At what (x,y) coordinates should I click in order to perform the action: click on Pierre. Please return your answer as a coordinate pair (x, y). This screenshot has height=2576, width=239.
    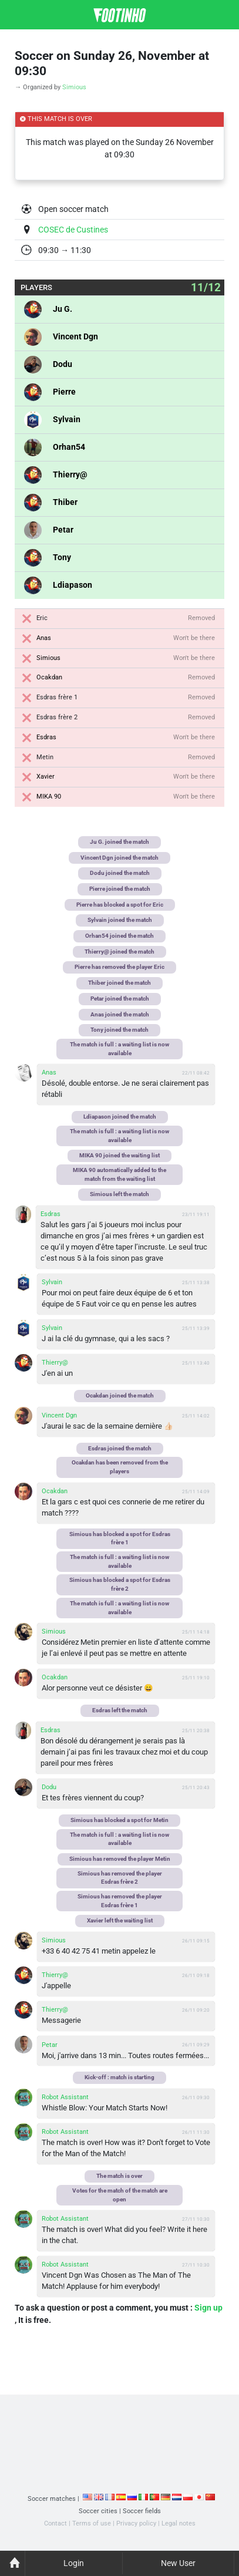
    Looking at the image, I should click on (64, 391).